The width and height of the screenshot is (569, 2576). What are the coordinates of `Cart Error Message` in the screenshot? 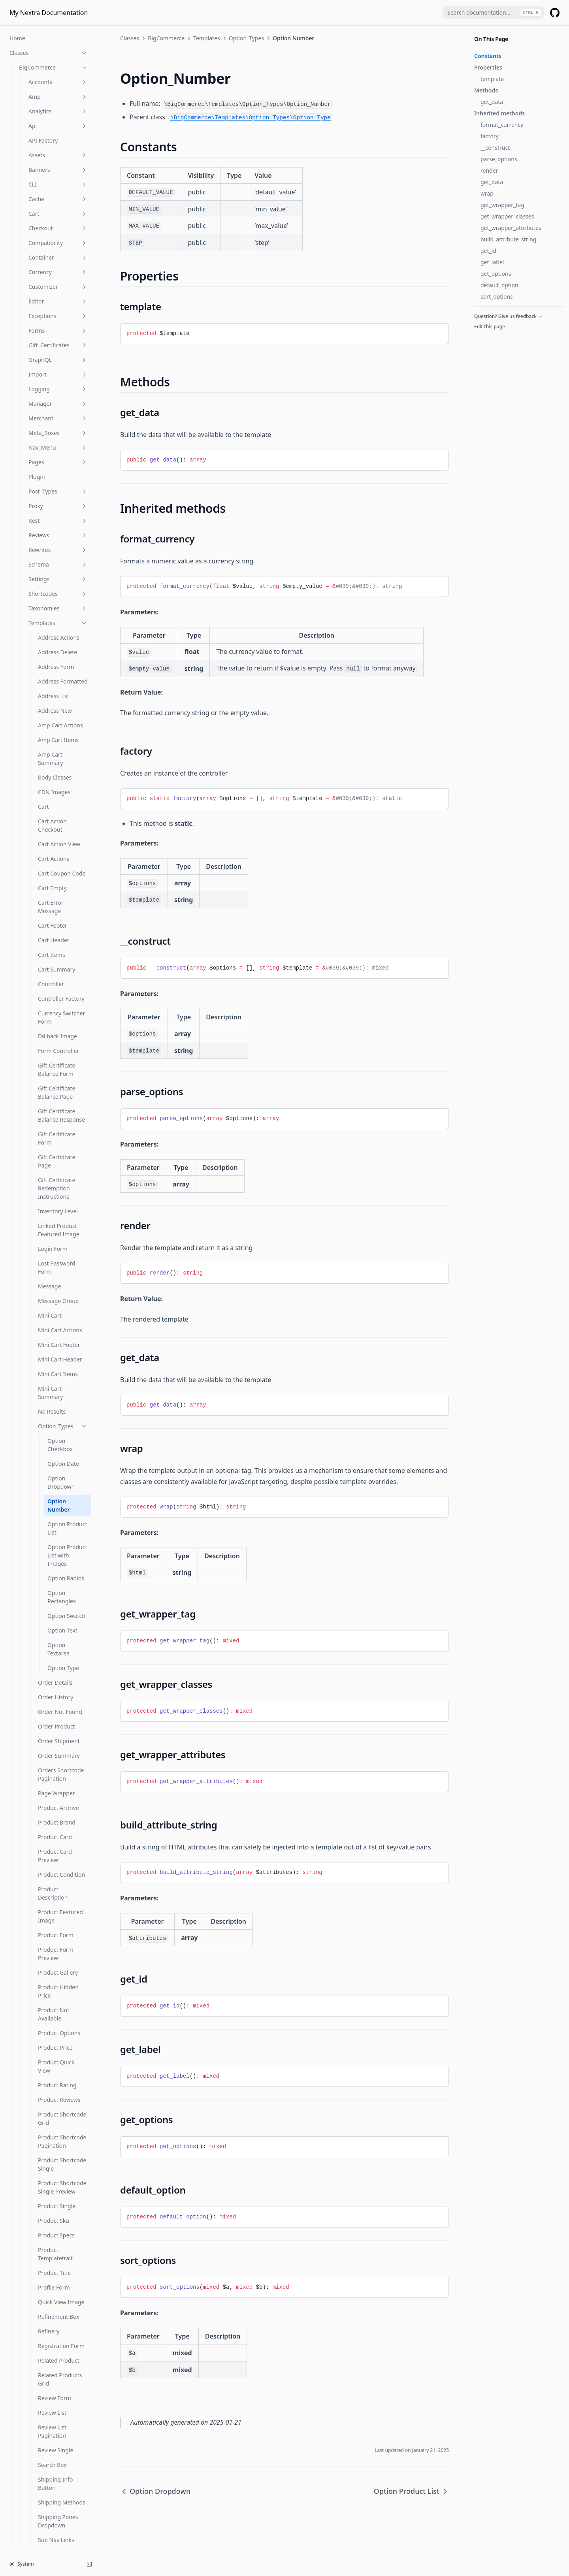 It's located at (51, 130).